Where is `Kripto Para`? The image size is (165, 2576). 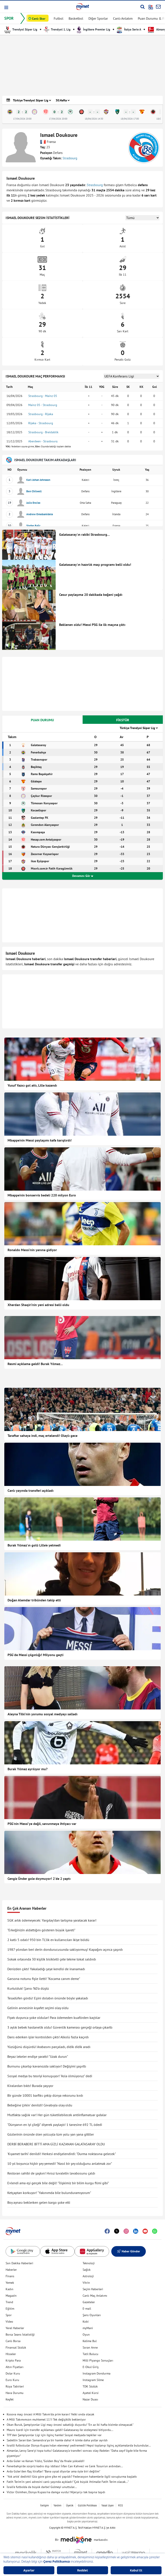
Kripto Para is located at coordinates (13, 2358).